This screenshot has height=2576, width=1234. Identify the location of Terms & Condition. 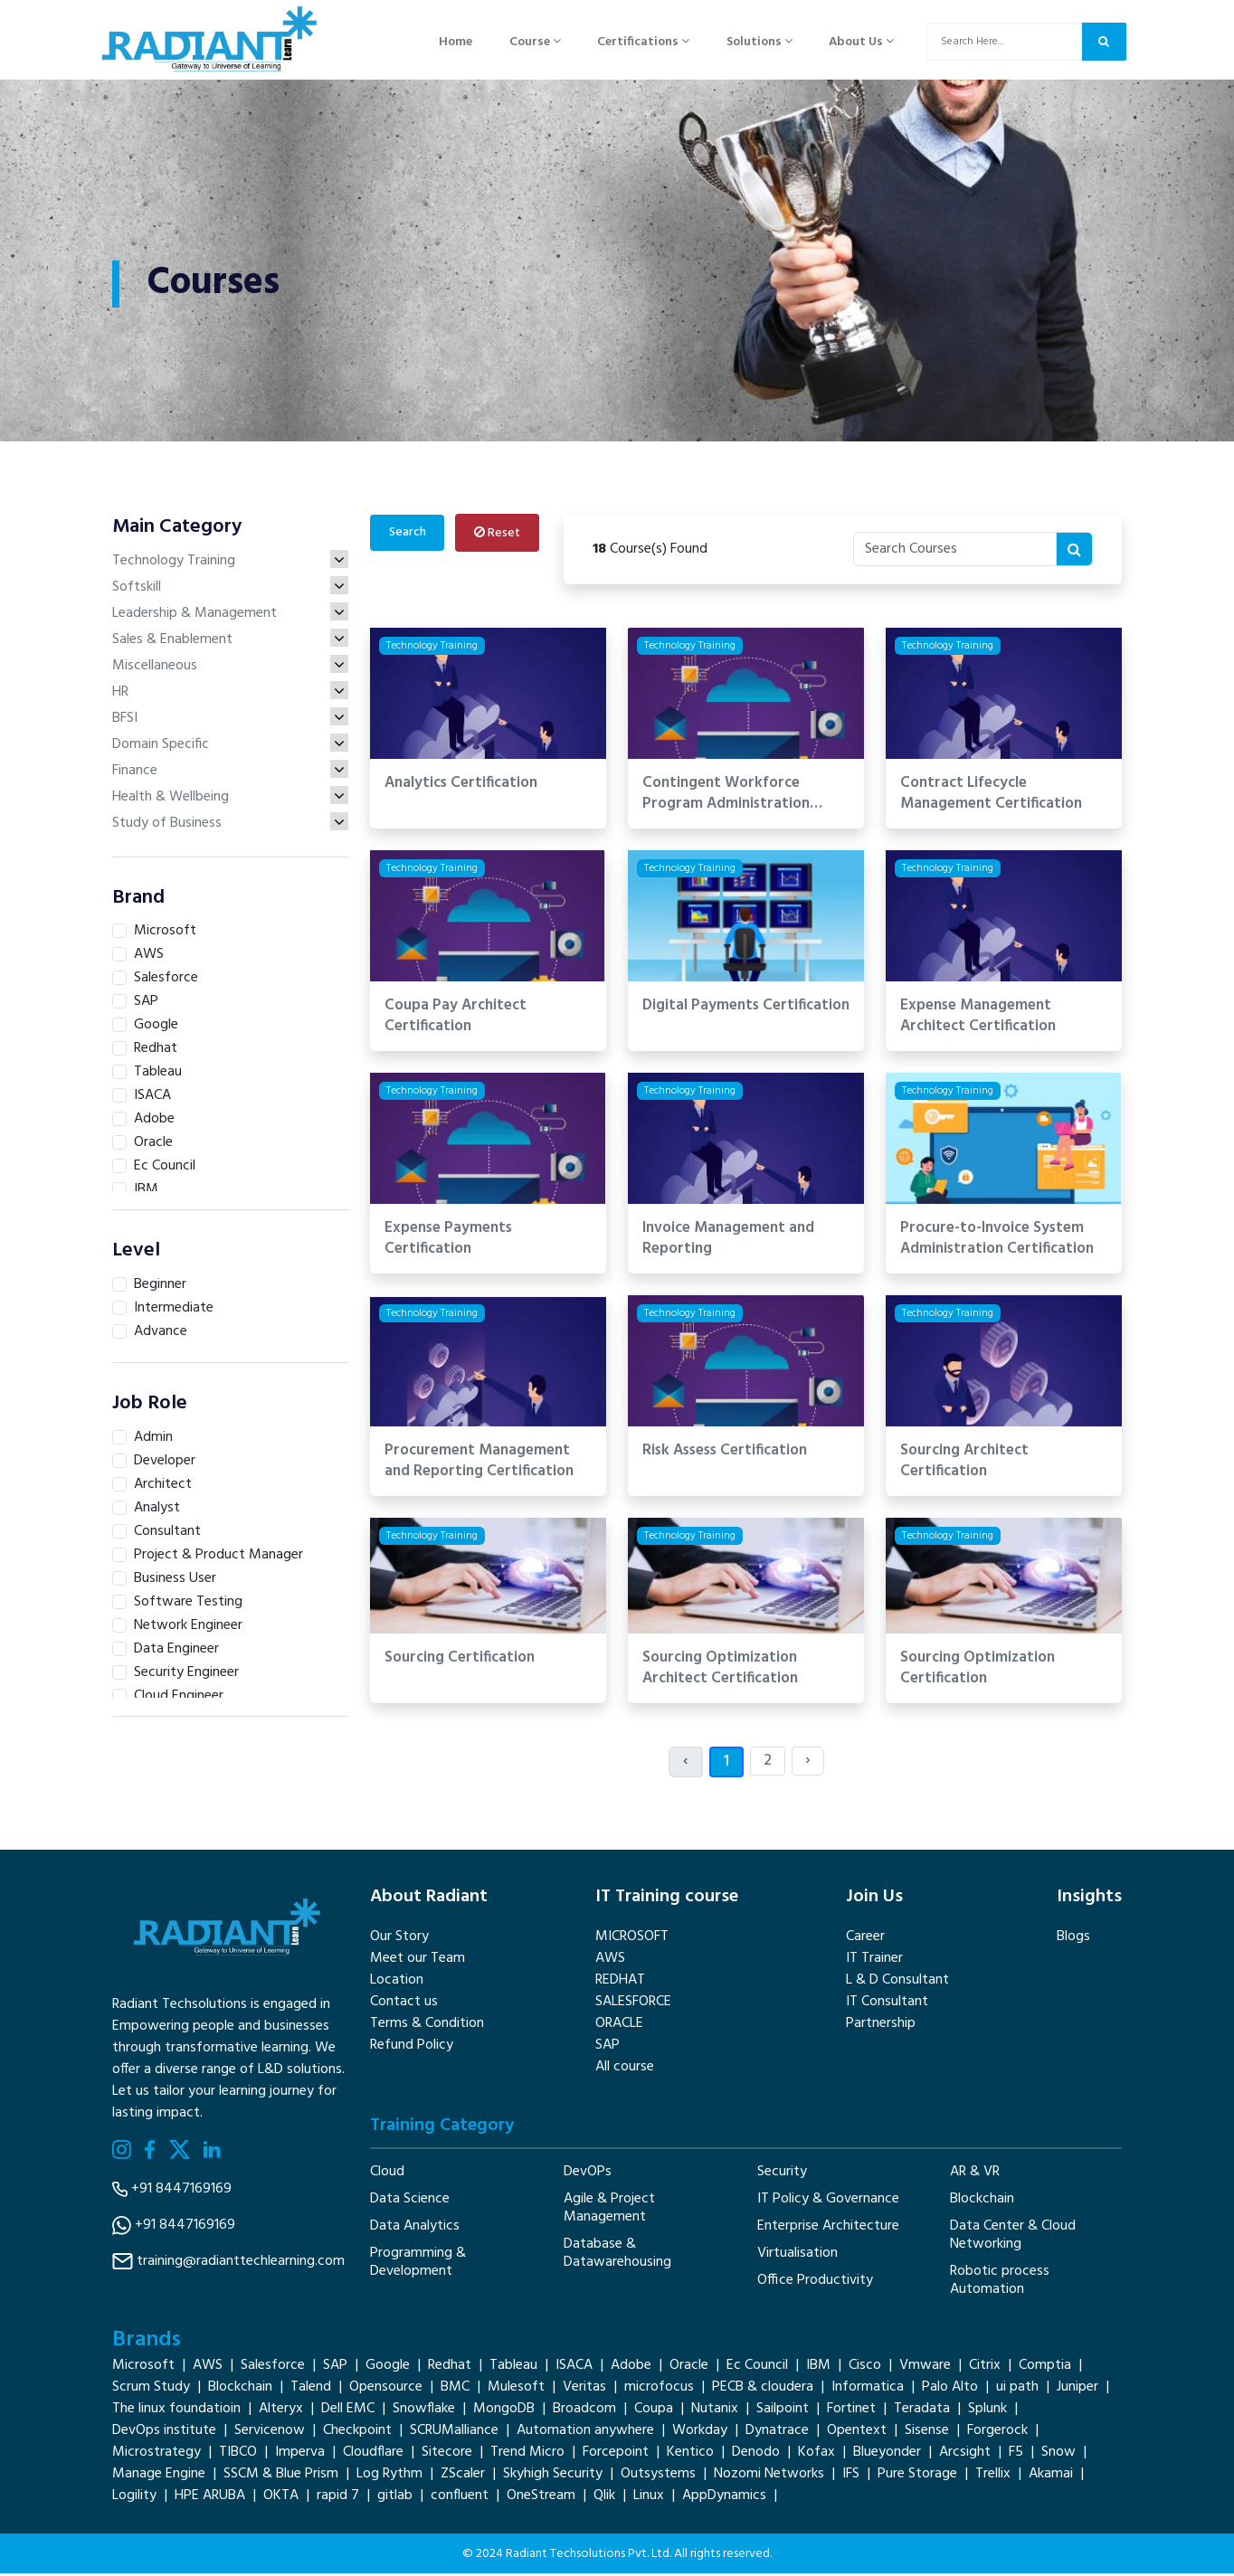
(427, 2025).